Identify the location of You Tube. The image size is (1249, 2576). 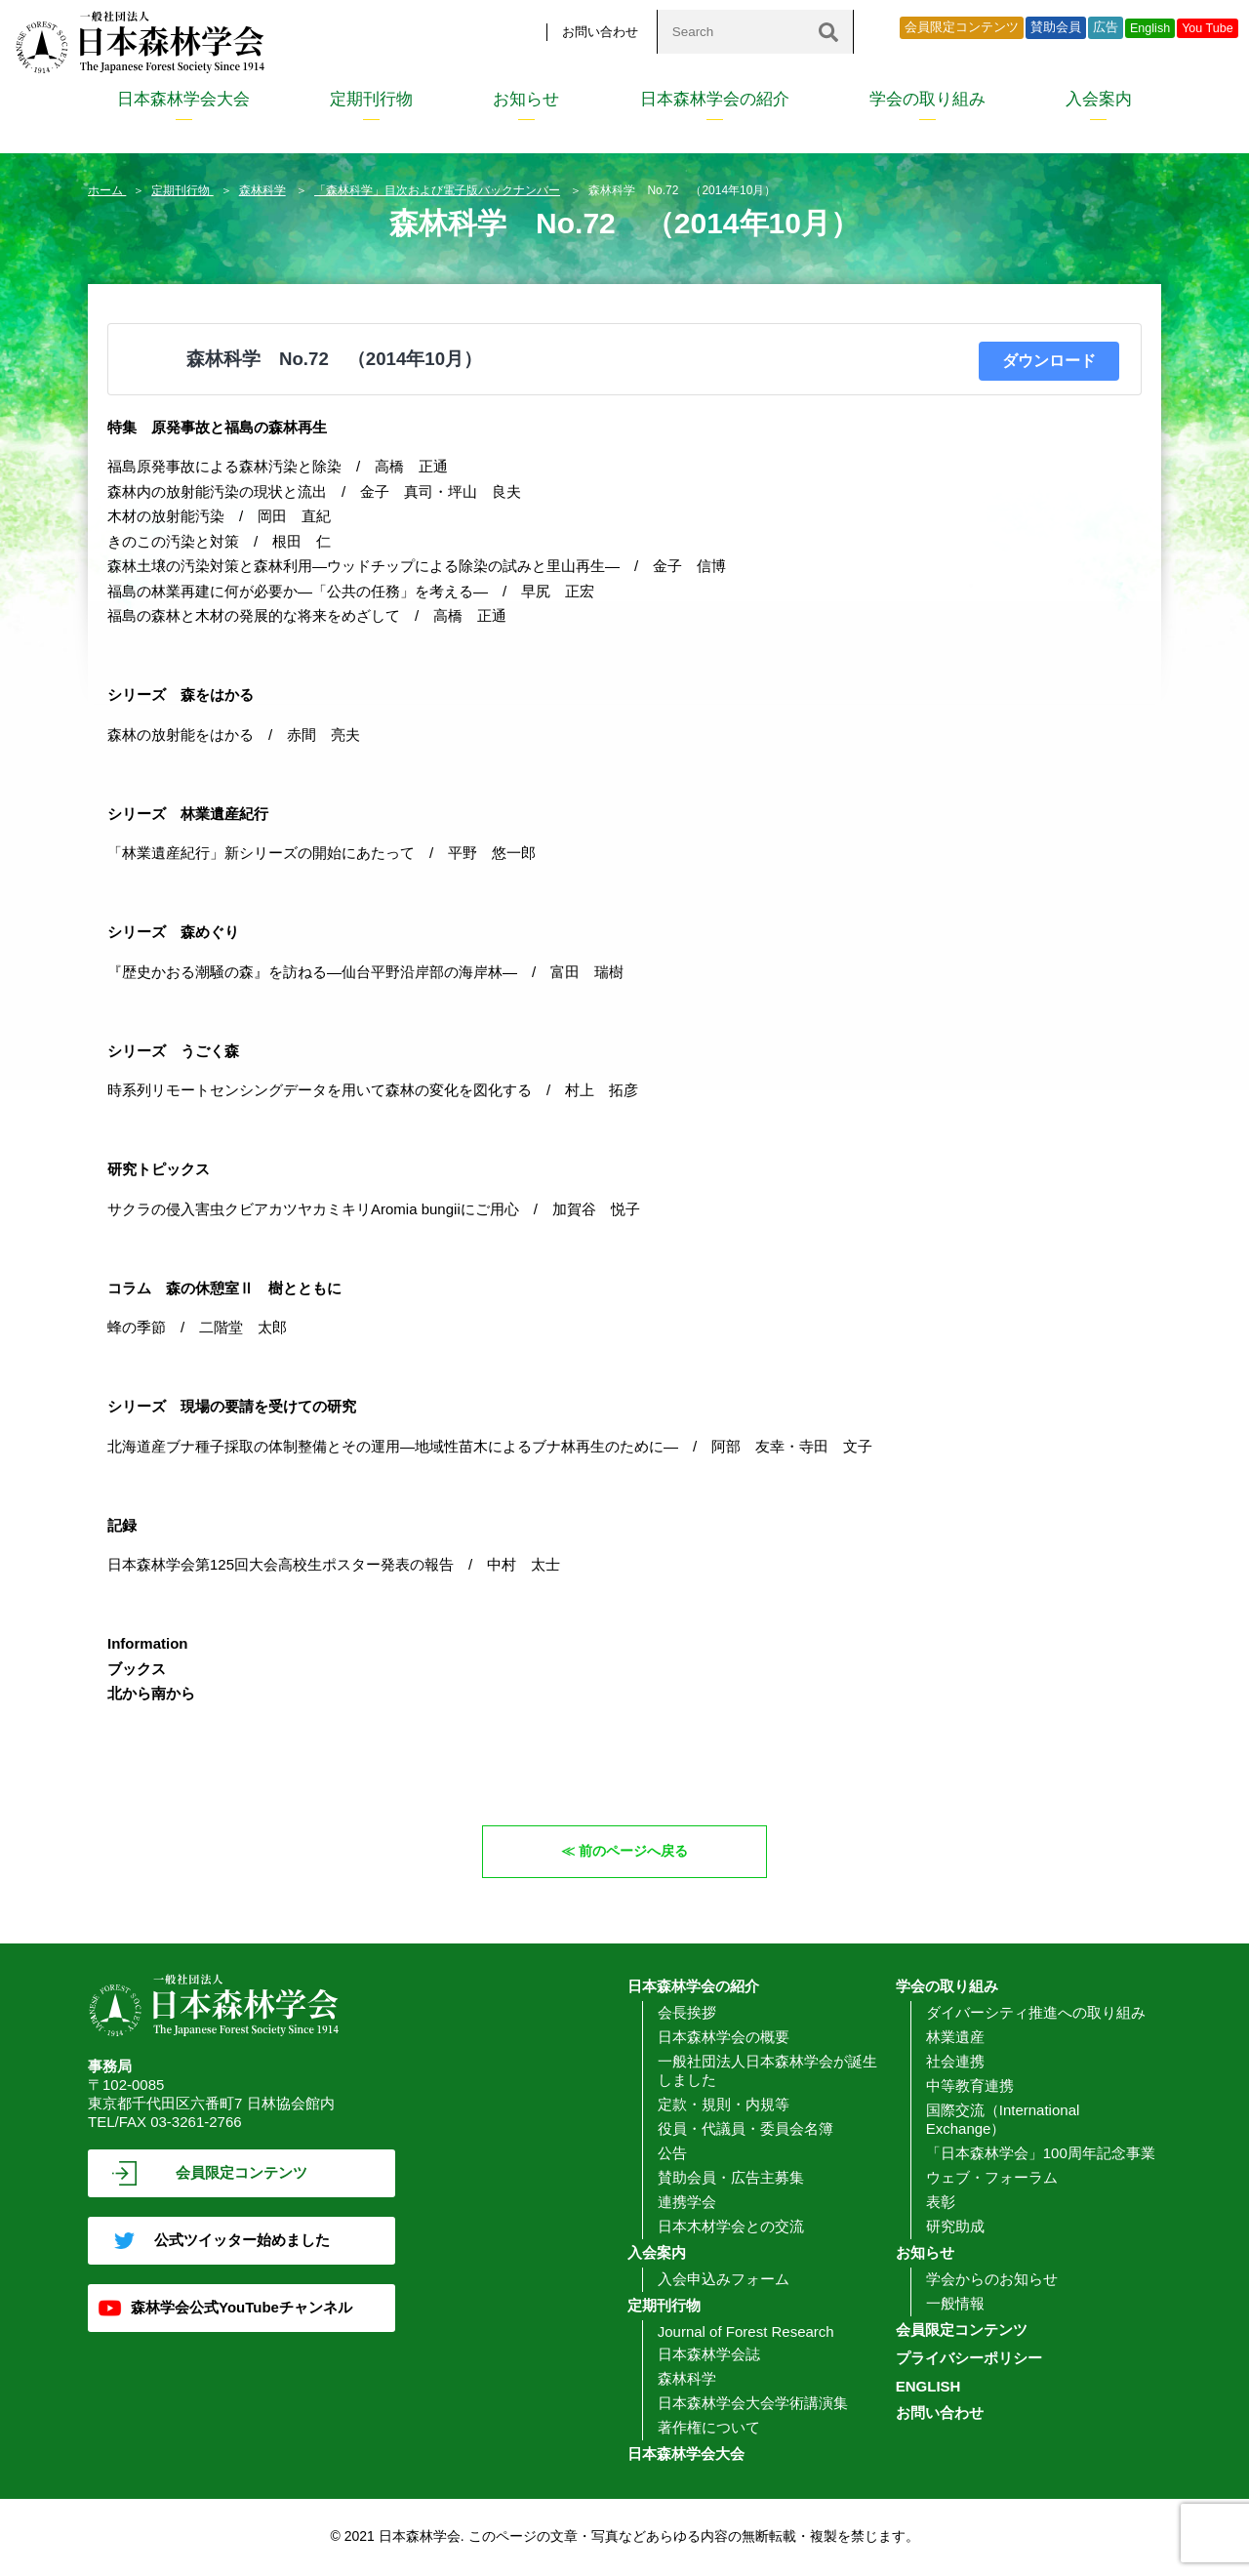
(1207, 28).